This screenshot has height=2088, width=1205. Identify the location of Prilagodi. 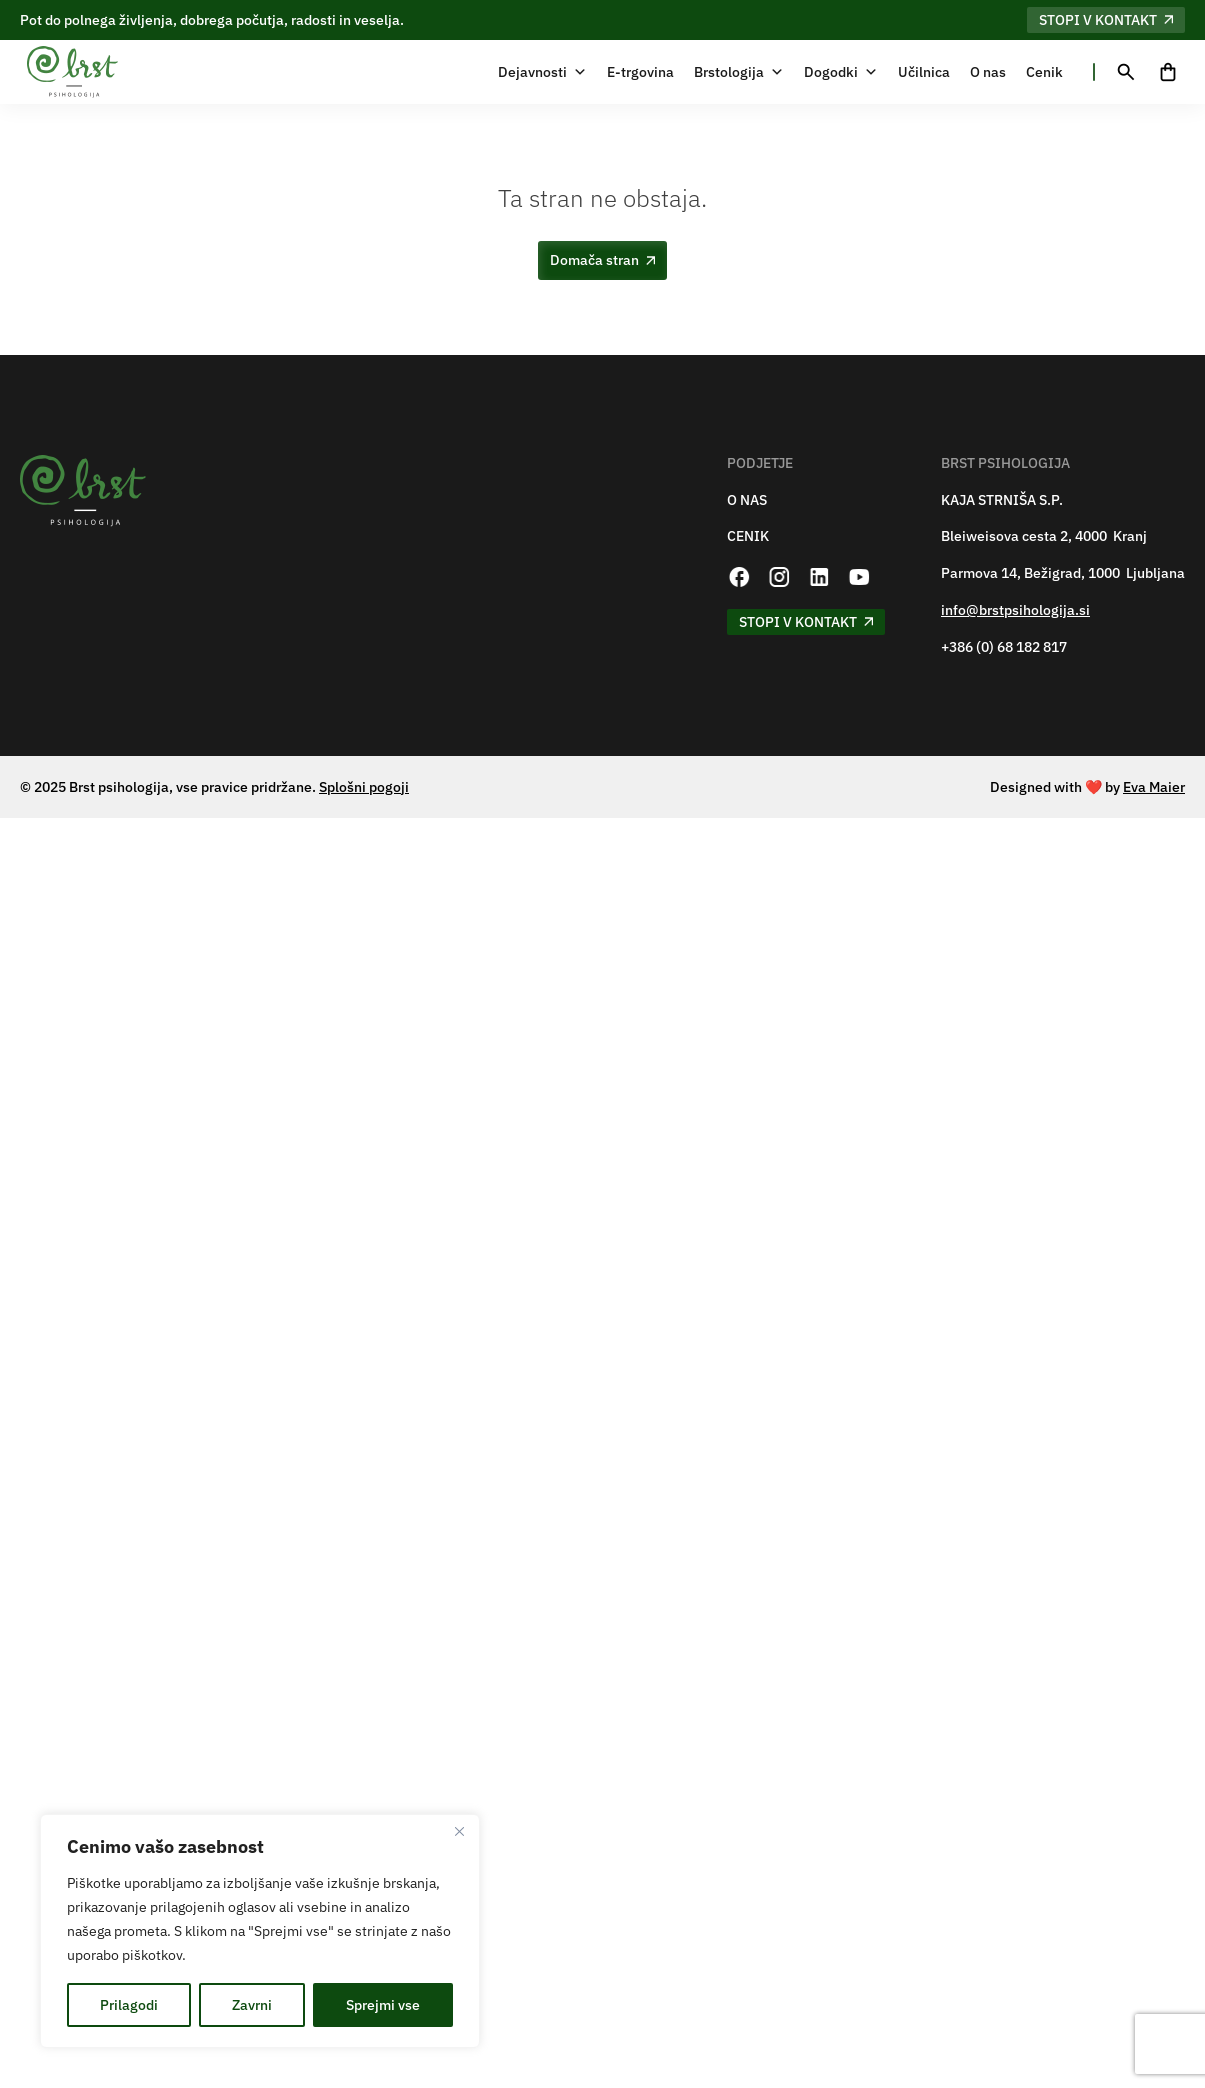
(129, 2005).